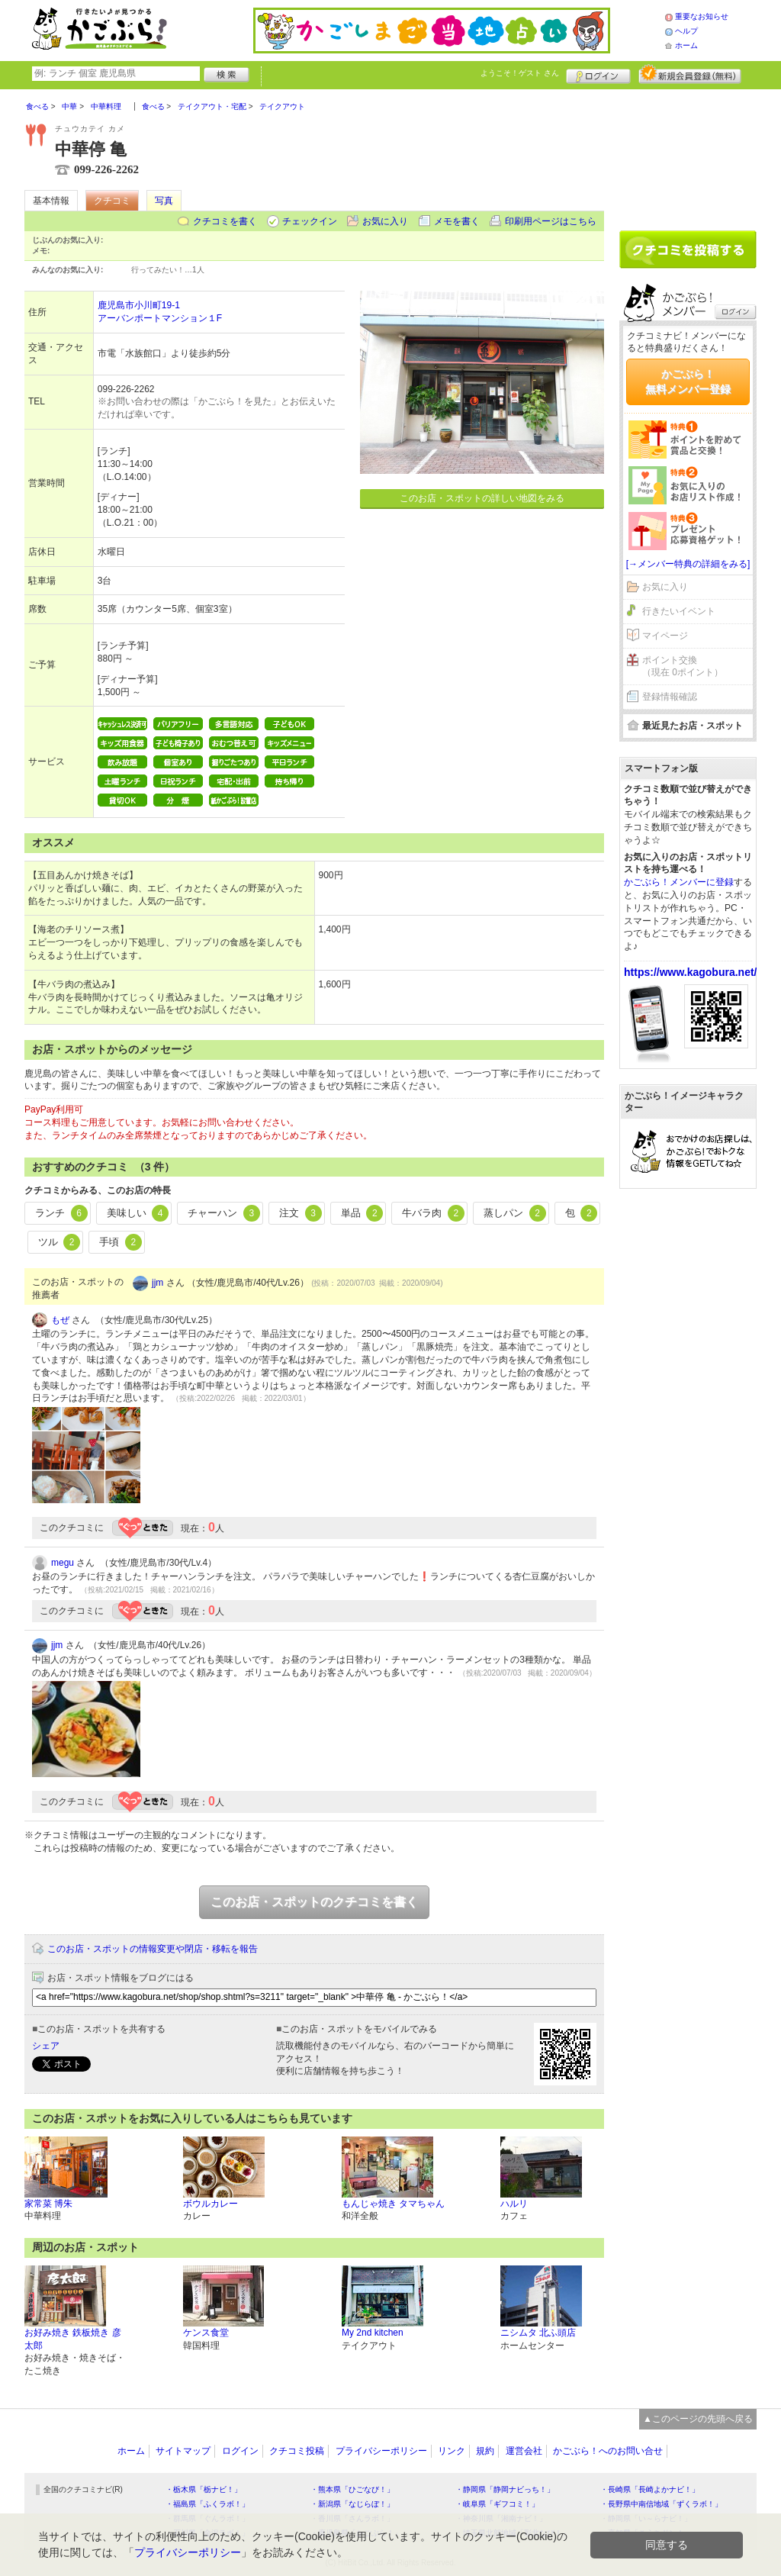  What do you see at coordinates (225, 221) in the screenshot?
I see `クチコミを書く` at bounding box center [225, 221].